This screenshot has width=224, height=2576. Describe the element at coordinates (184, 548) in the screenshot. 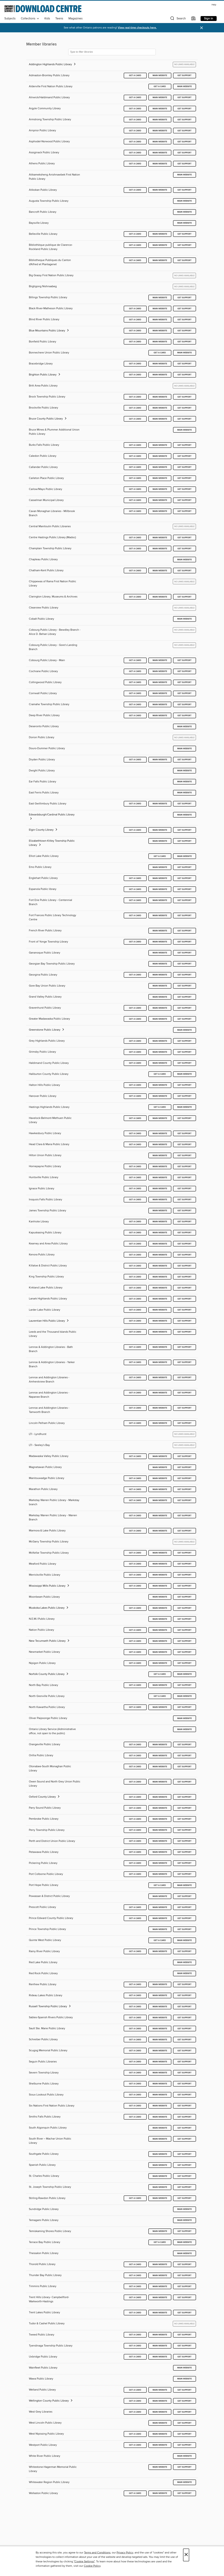

I see `Get support [Get support for Champlain Township Public Library]` at that location.